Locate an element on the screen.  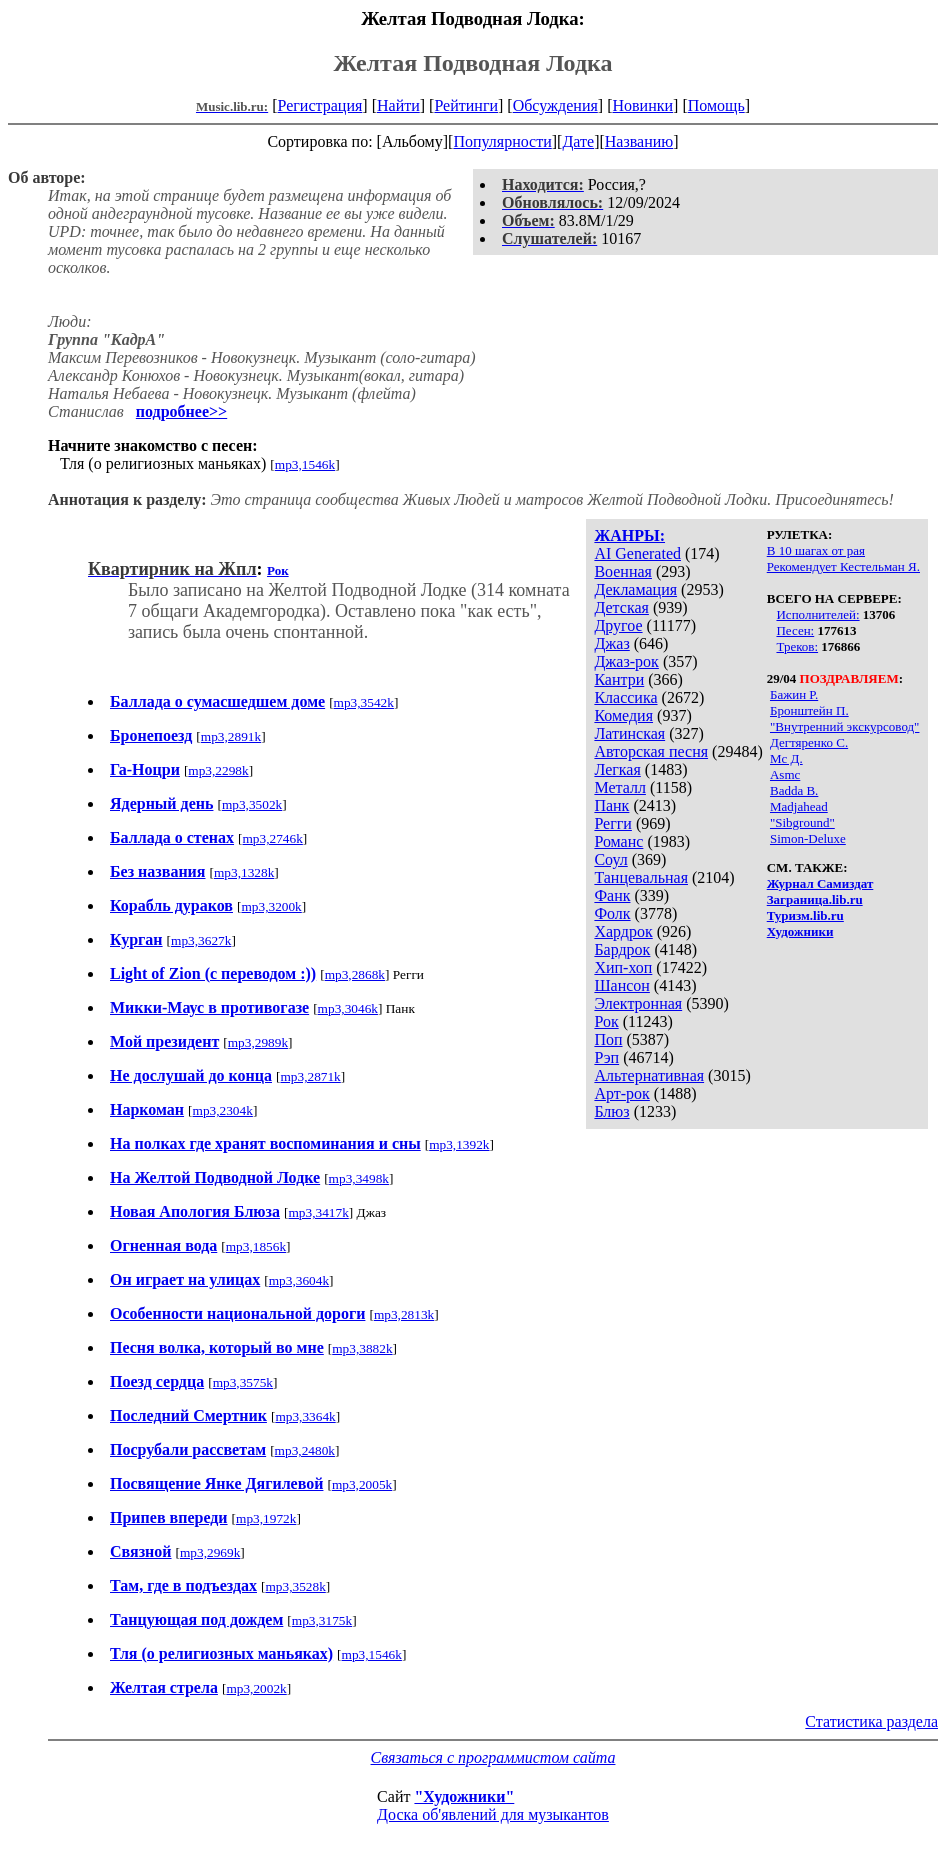
mp3,2005k is located at coordinates (362, 1484).